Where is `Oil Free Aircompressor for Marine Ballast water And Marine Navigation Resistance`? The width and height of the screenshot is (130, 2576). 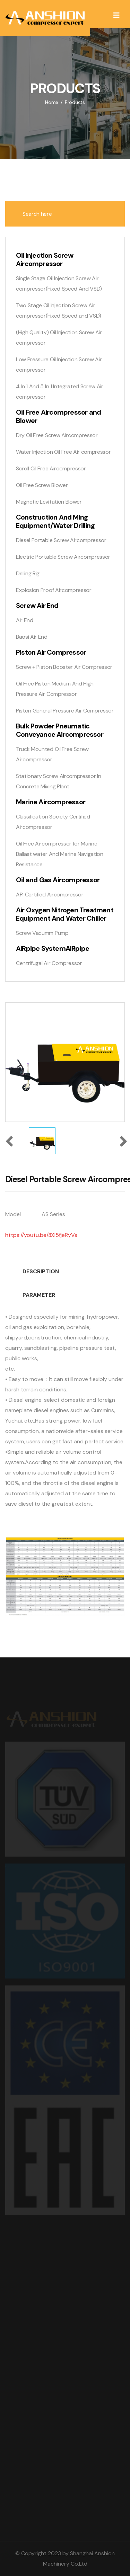
Oil Free Aircompressor for Marine Ballast water And Marine Navigation Resistance is located at coordinates (59, 854).